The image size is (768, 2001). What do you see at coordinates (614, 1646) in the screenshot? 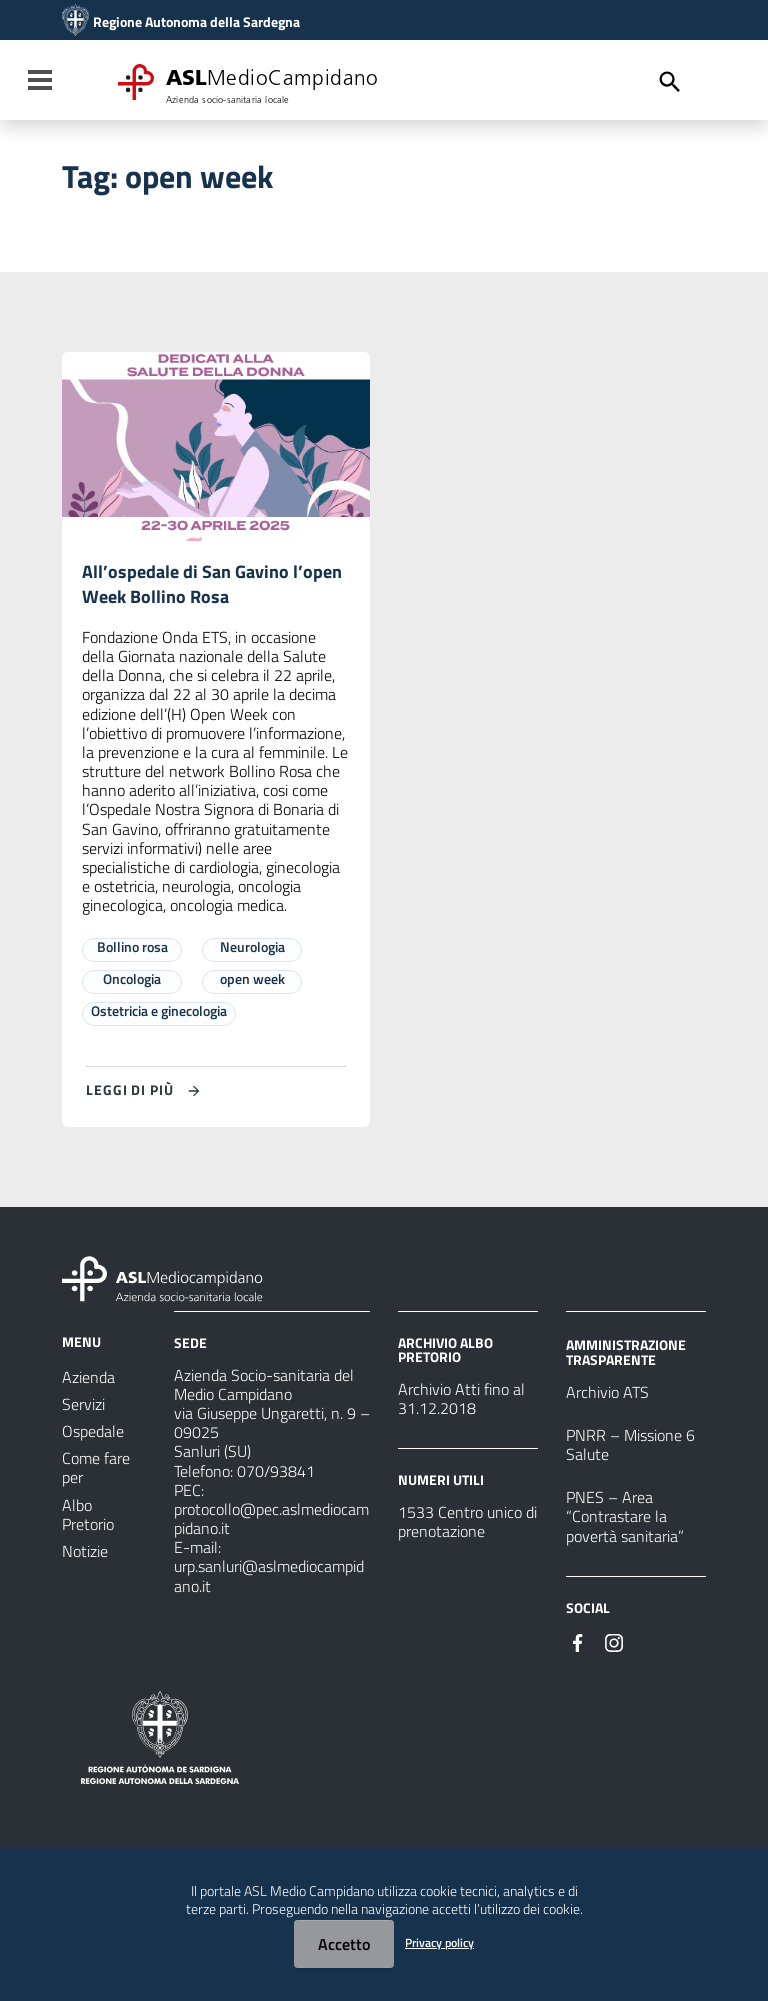
I see `[Seguici su Instagram]` at bounding box center [614, 1646].